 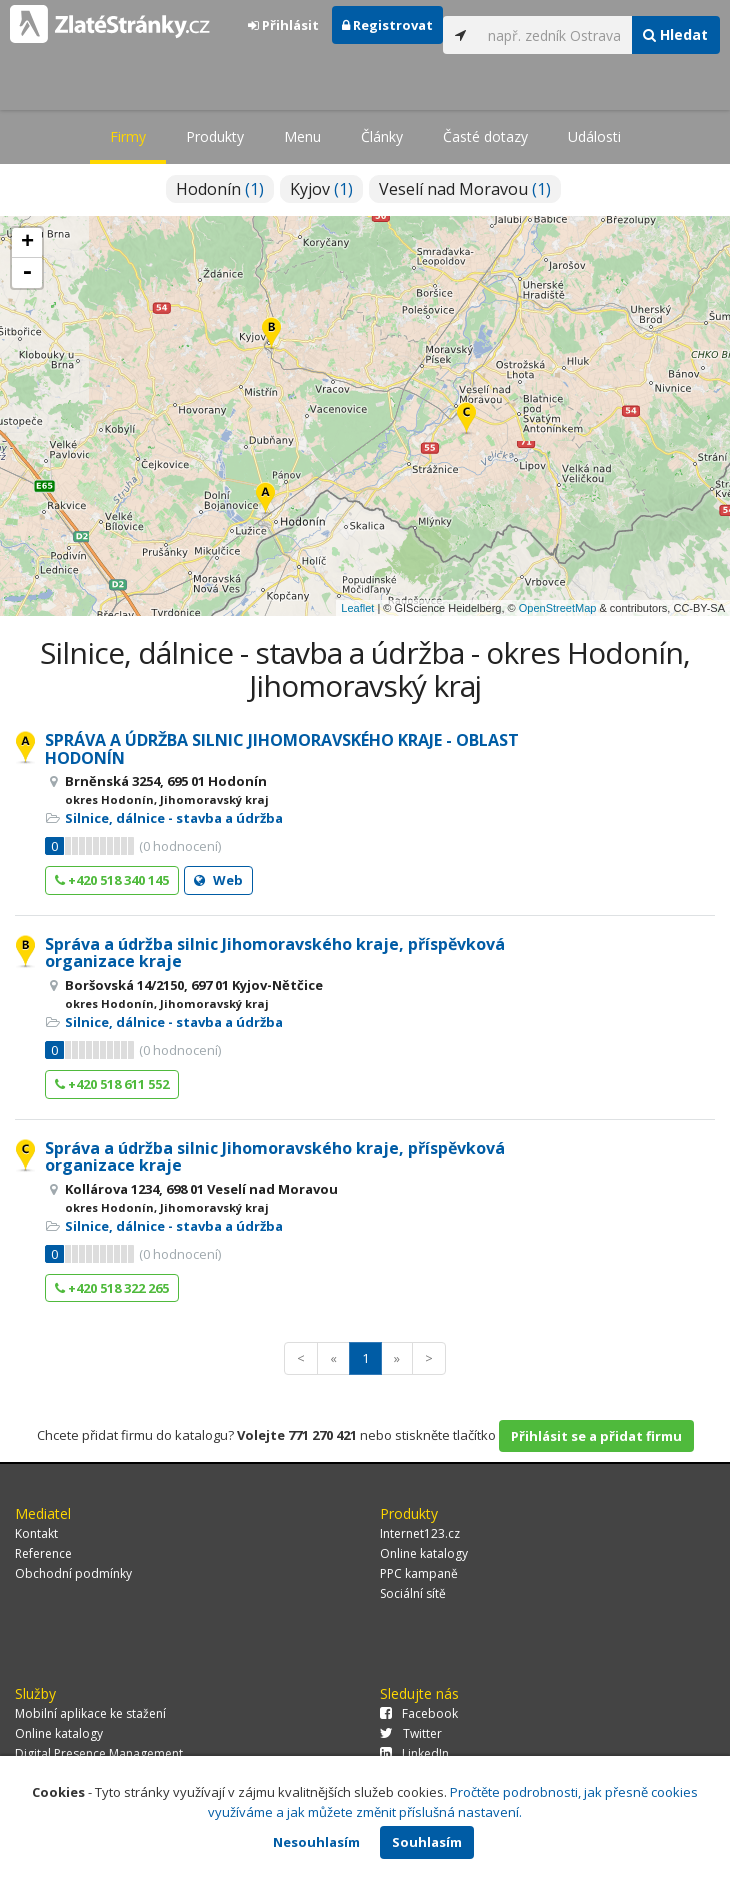 I want to click on [...], so click(x=555, y=35).